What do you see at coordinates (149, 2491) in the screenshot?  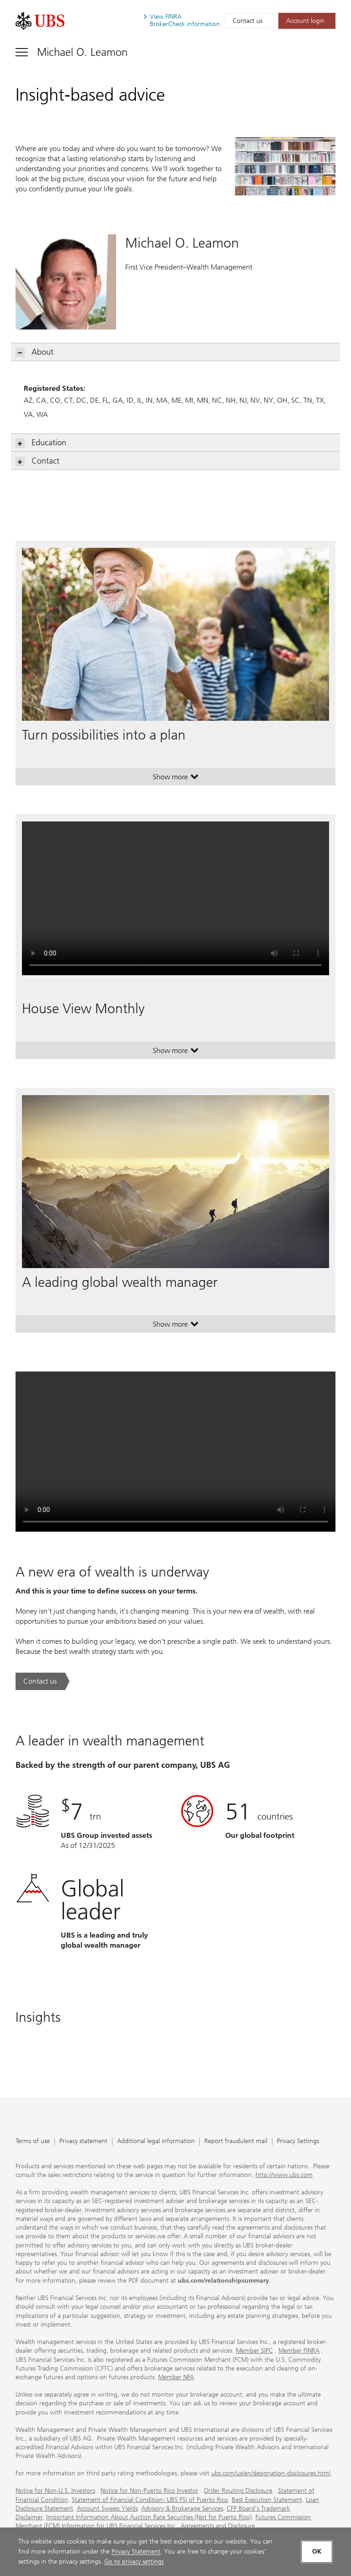 I see `Notice for Non-Puerto Rico Investor` at bounding box center [149, 2491].